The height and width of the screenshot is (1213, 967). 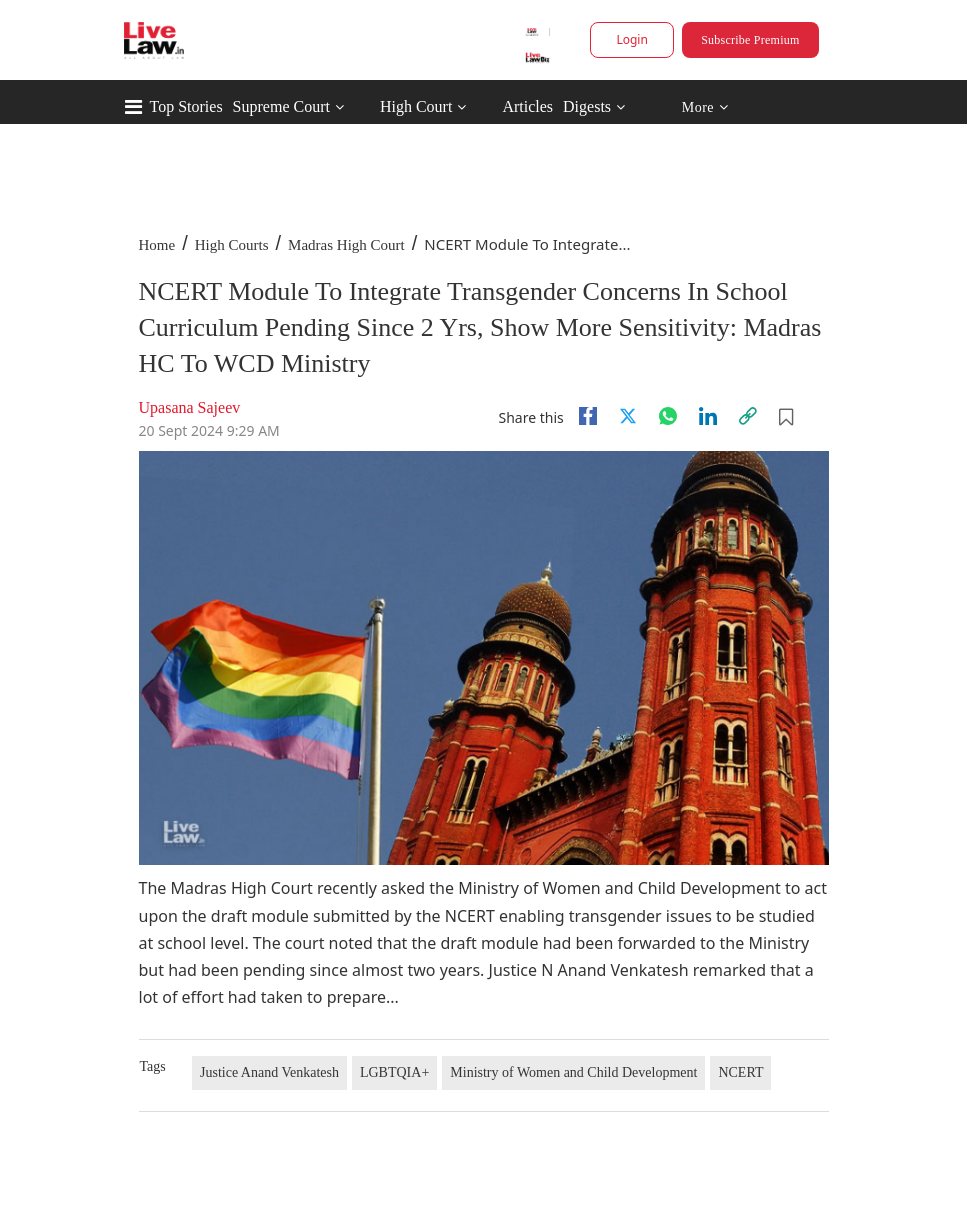 I want to click on [link], so click(x=748, y=416).